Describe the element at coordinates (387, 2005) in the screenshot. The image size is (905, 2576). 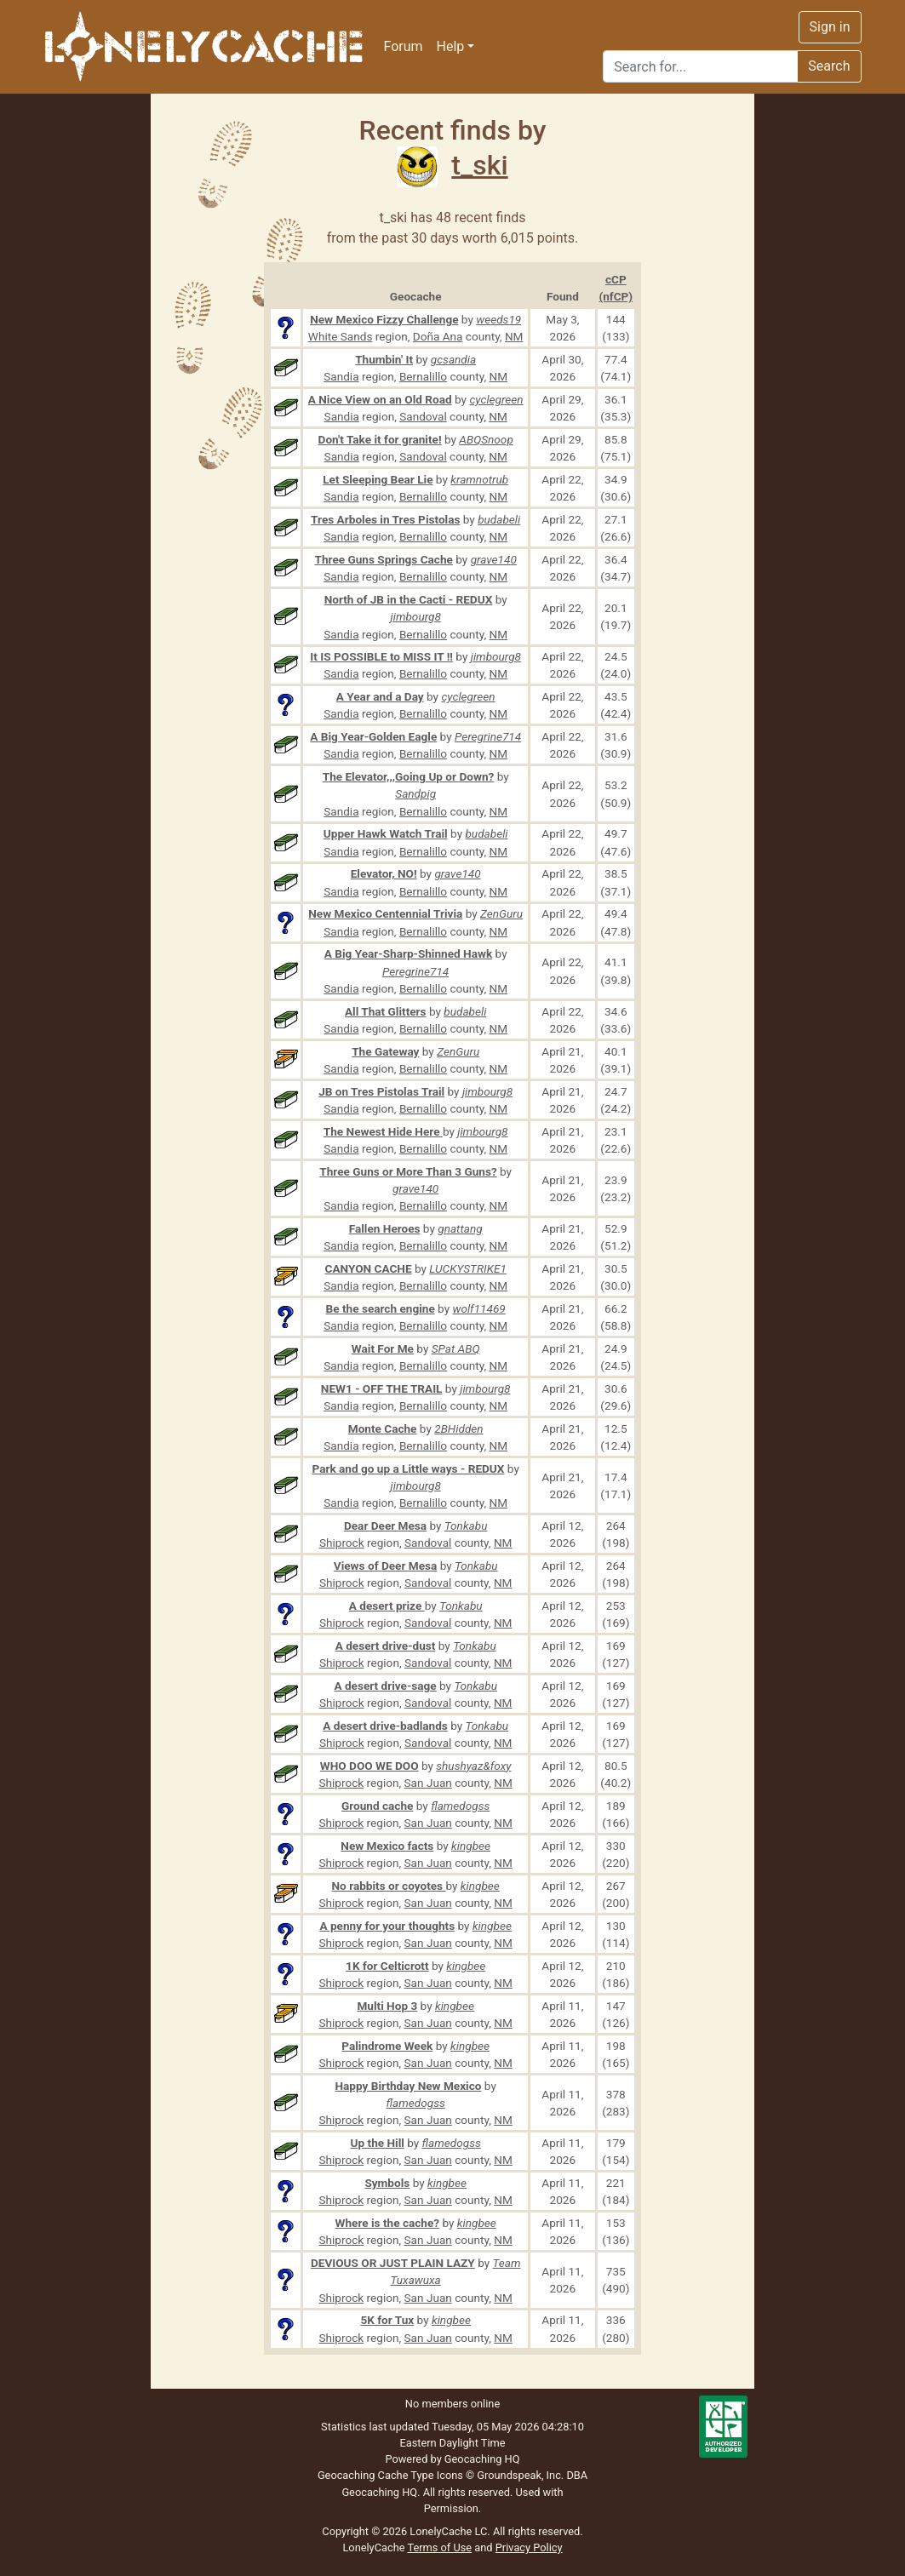
I see `Multi Hop 3` at that location.